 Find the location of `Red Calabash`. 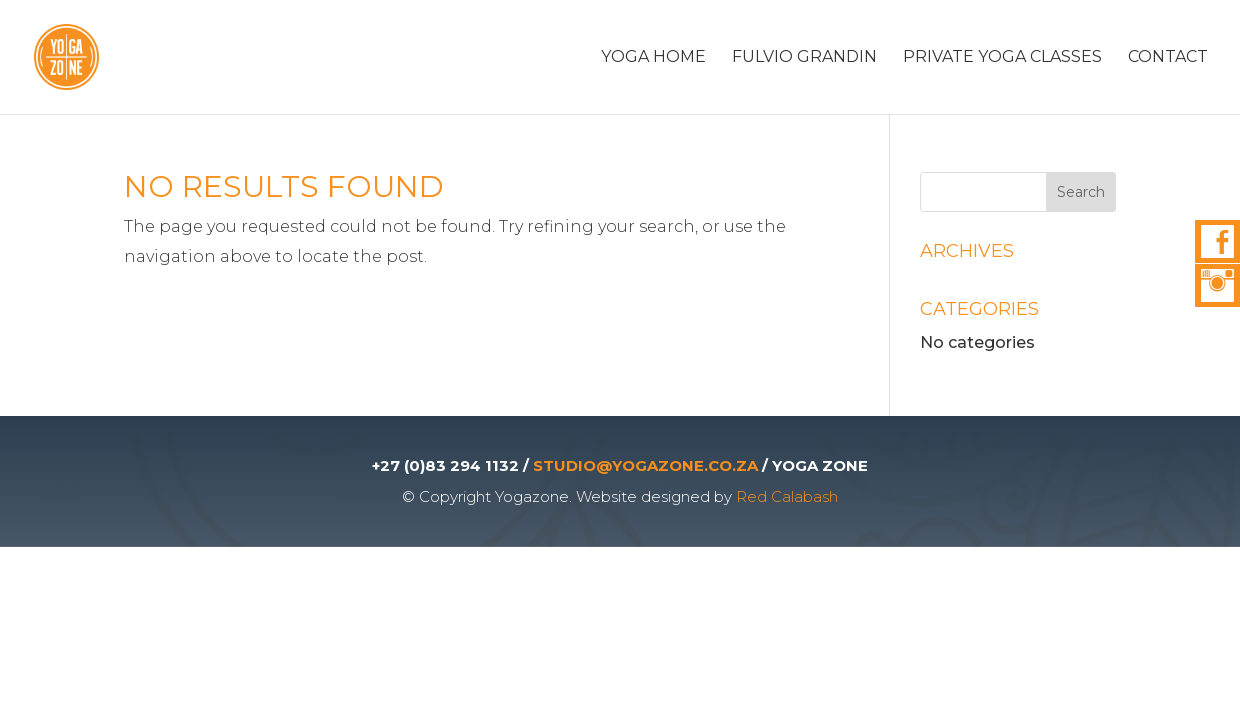

Red Calabash is located at coordinates (787, 496).